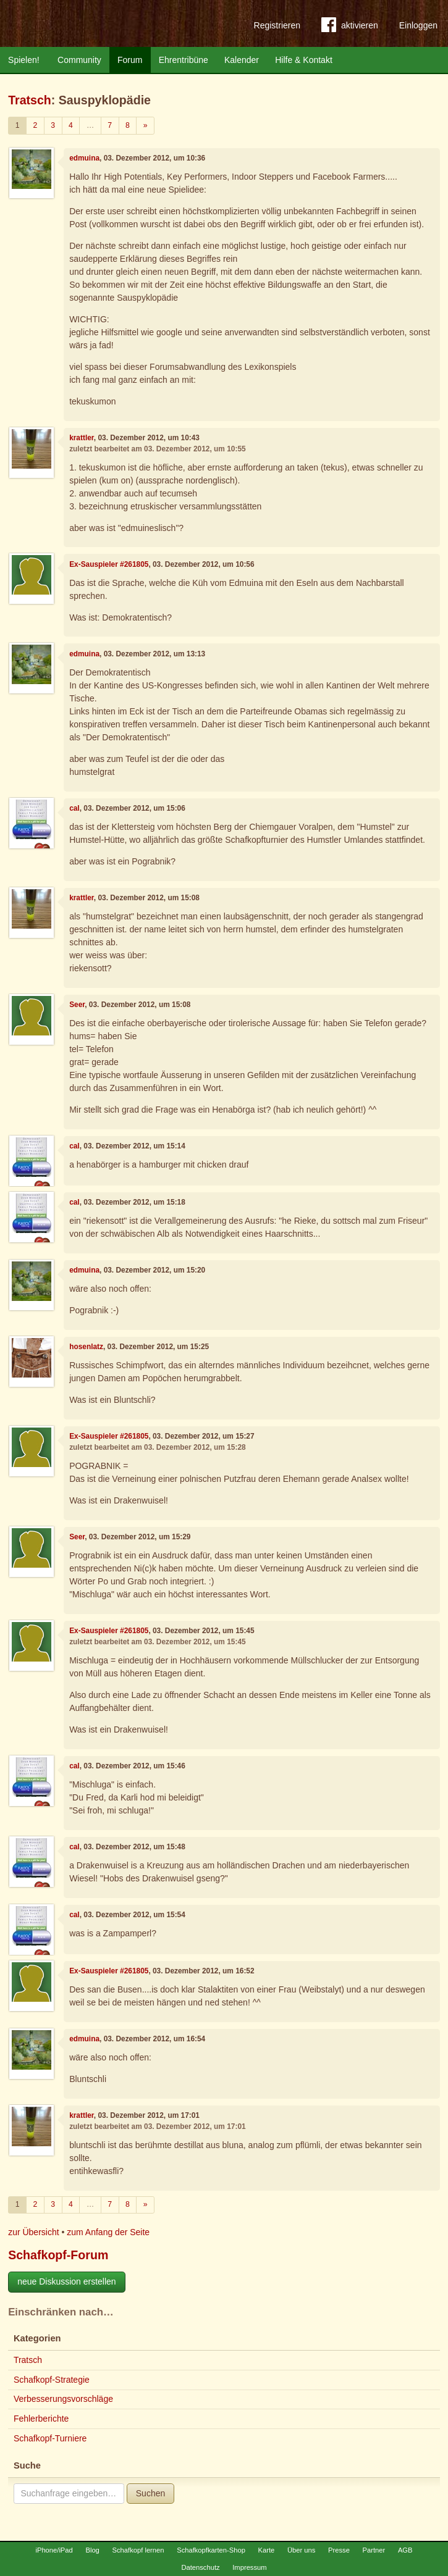  Describe the element at coordinates (339, 2550) in the screenshot. I see `Presse` at that location.